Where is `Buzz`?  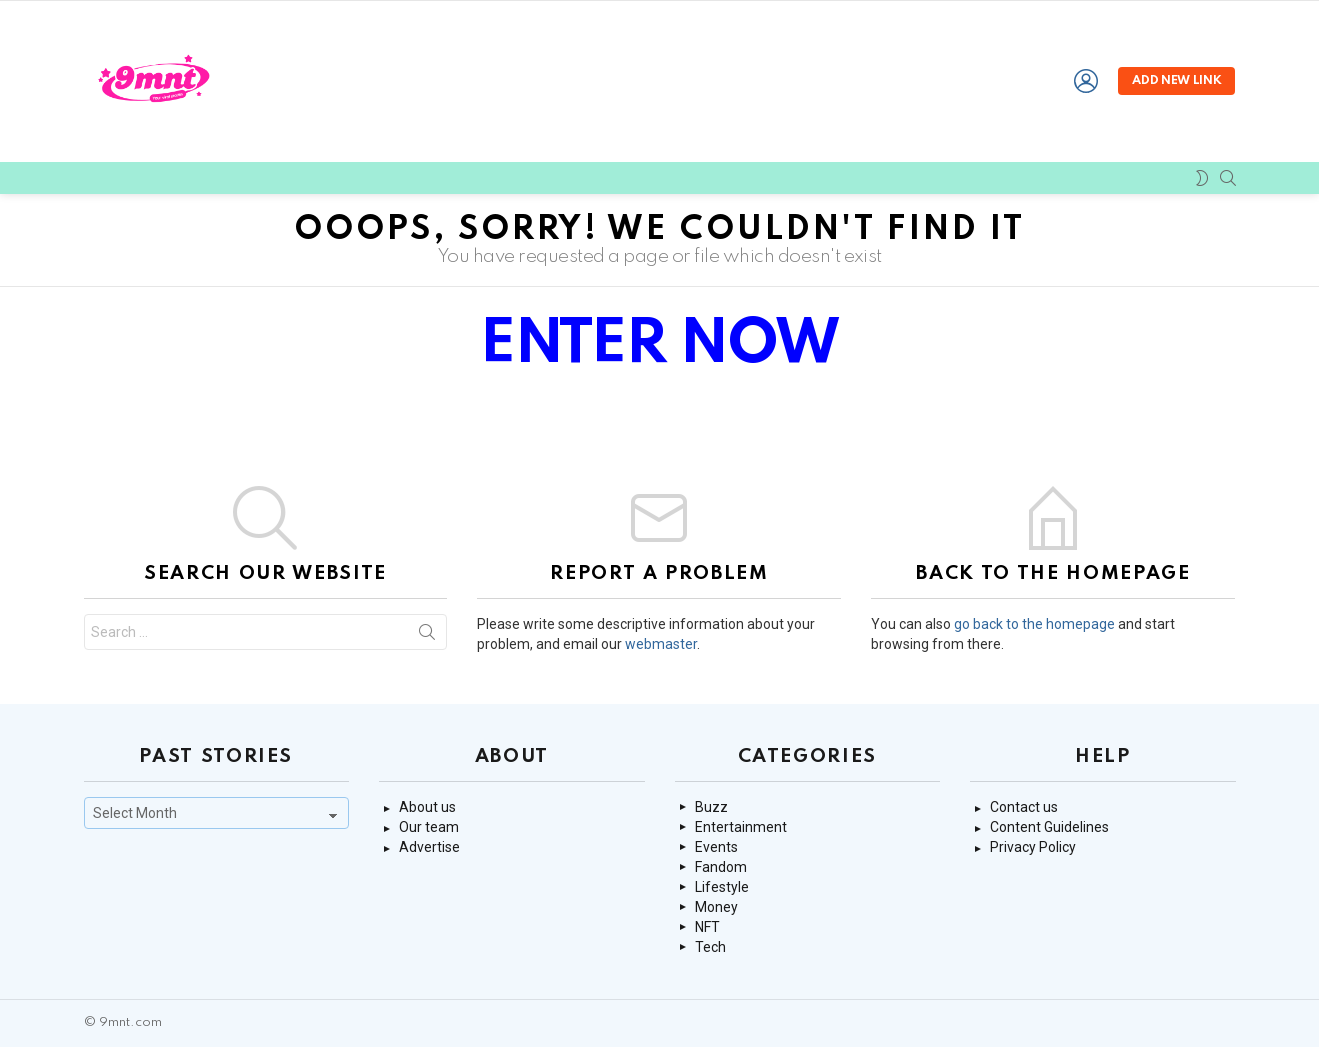 Buzz is located at coordinates (711, 807).